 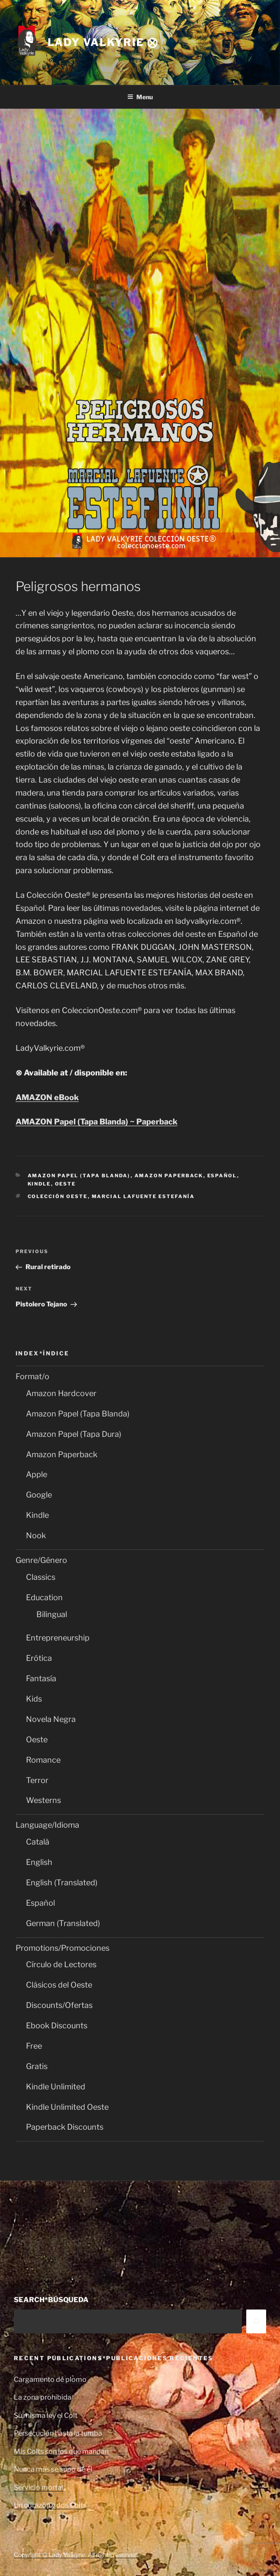 What do you see at coordinates (61, 1882) in the screenshot?
I see `English (Translated)` at bounding box center [61, 1882].